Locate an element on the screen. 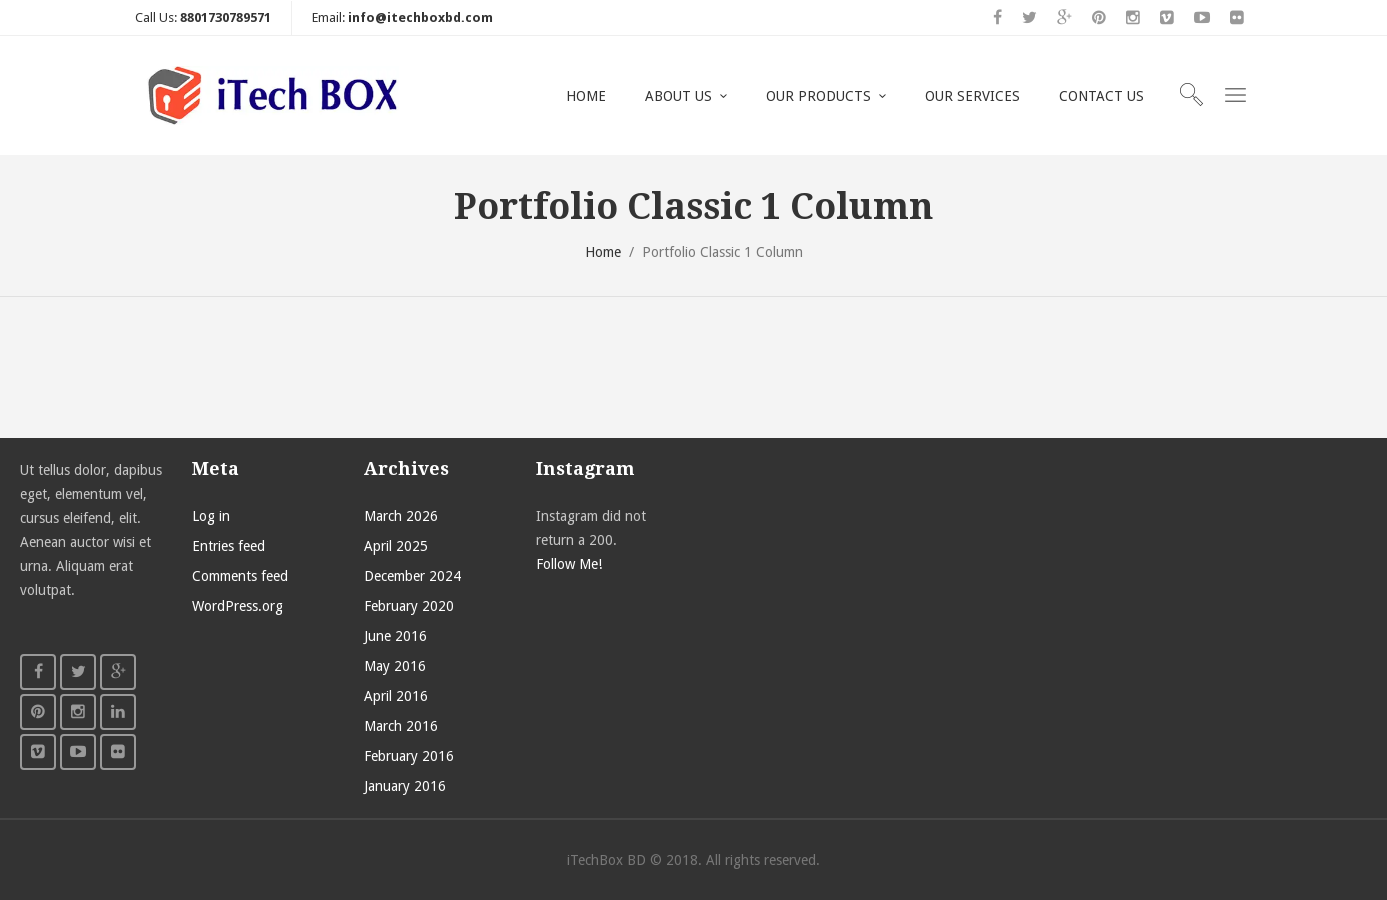 The image size is (1387, 900). HOME is located at coordinates (586, 96).